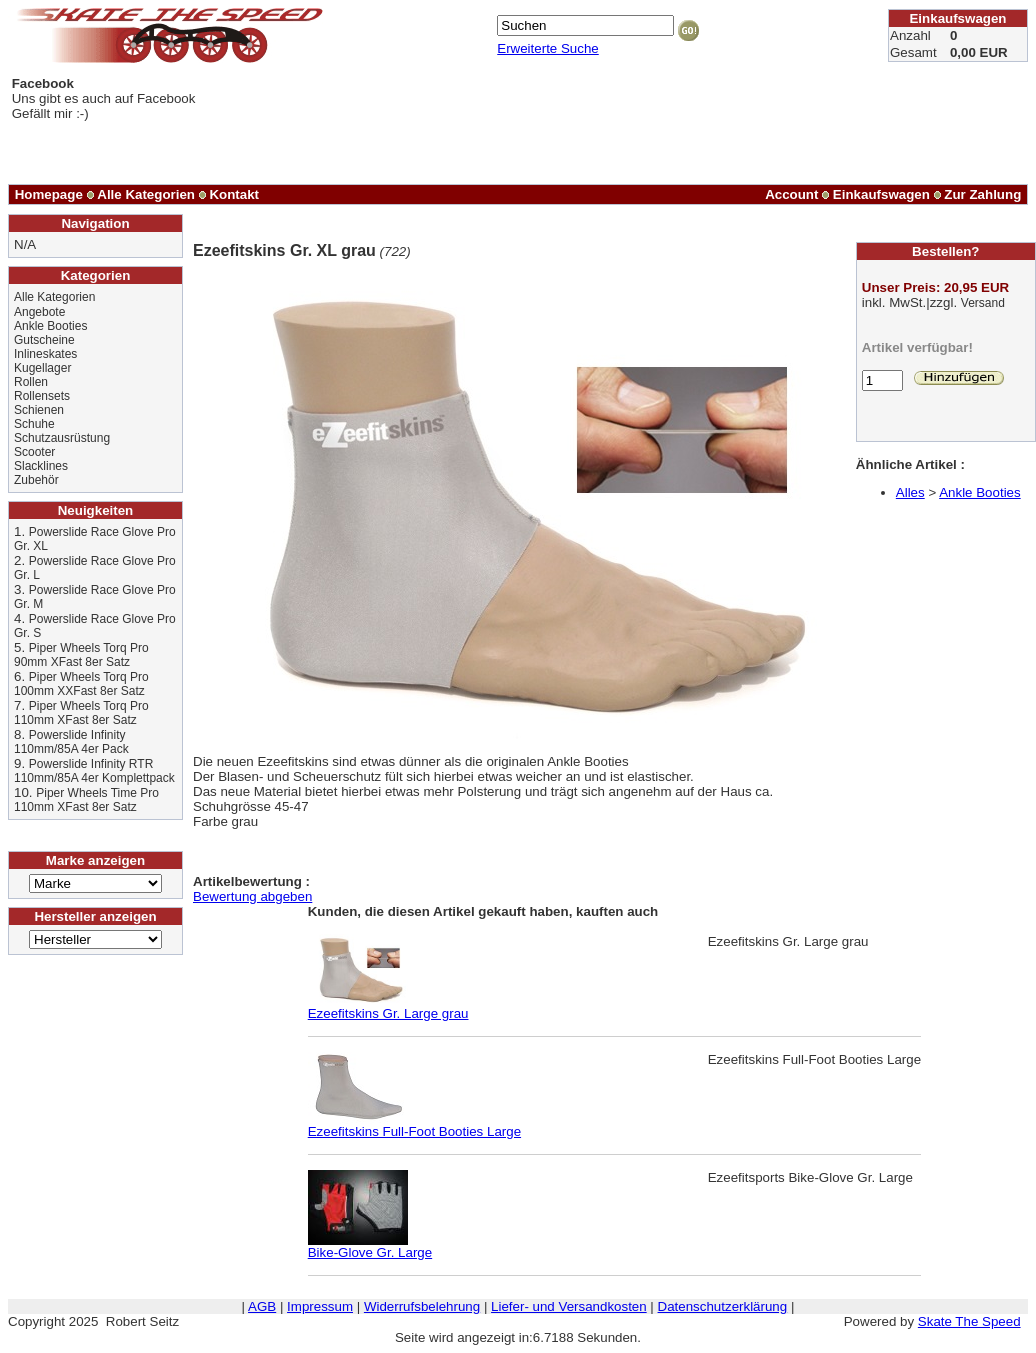 The width and height of the screenshot is (1036, 1353). I want to click on Schuhe, so click(34, 424).